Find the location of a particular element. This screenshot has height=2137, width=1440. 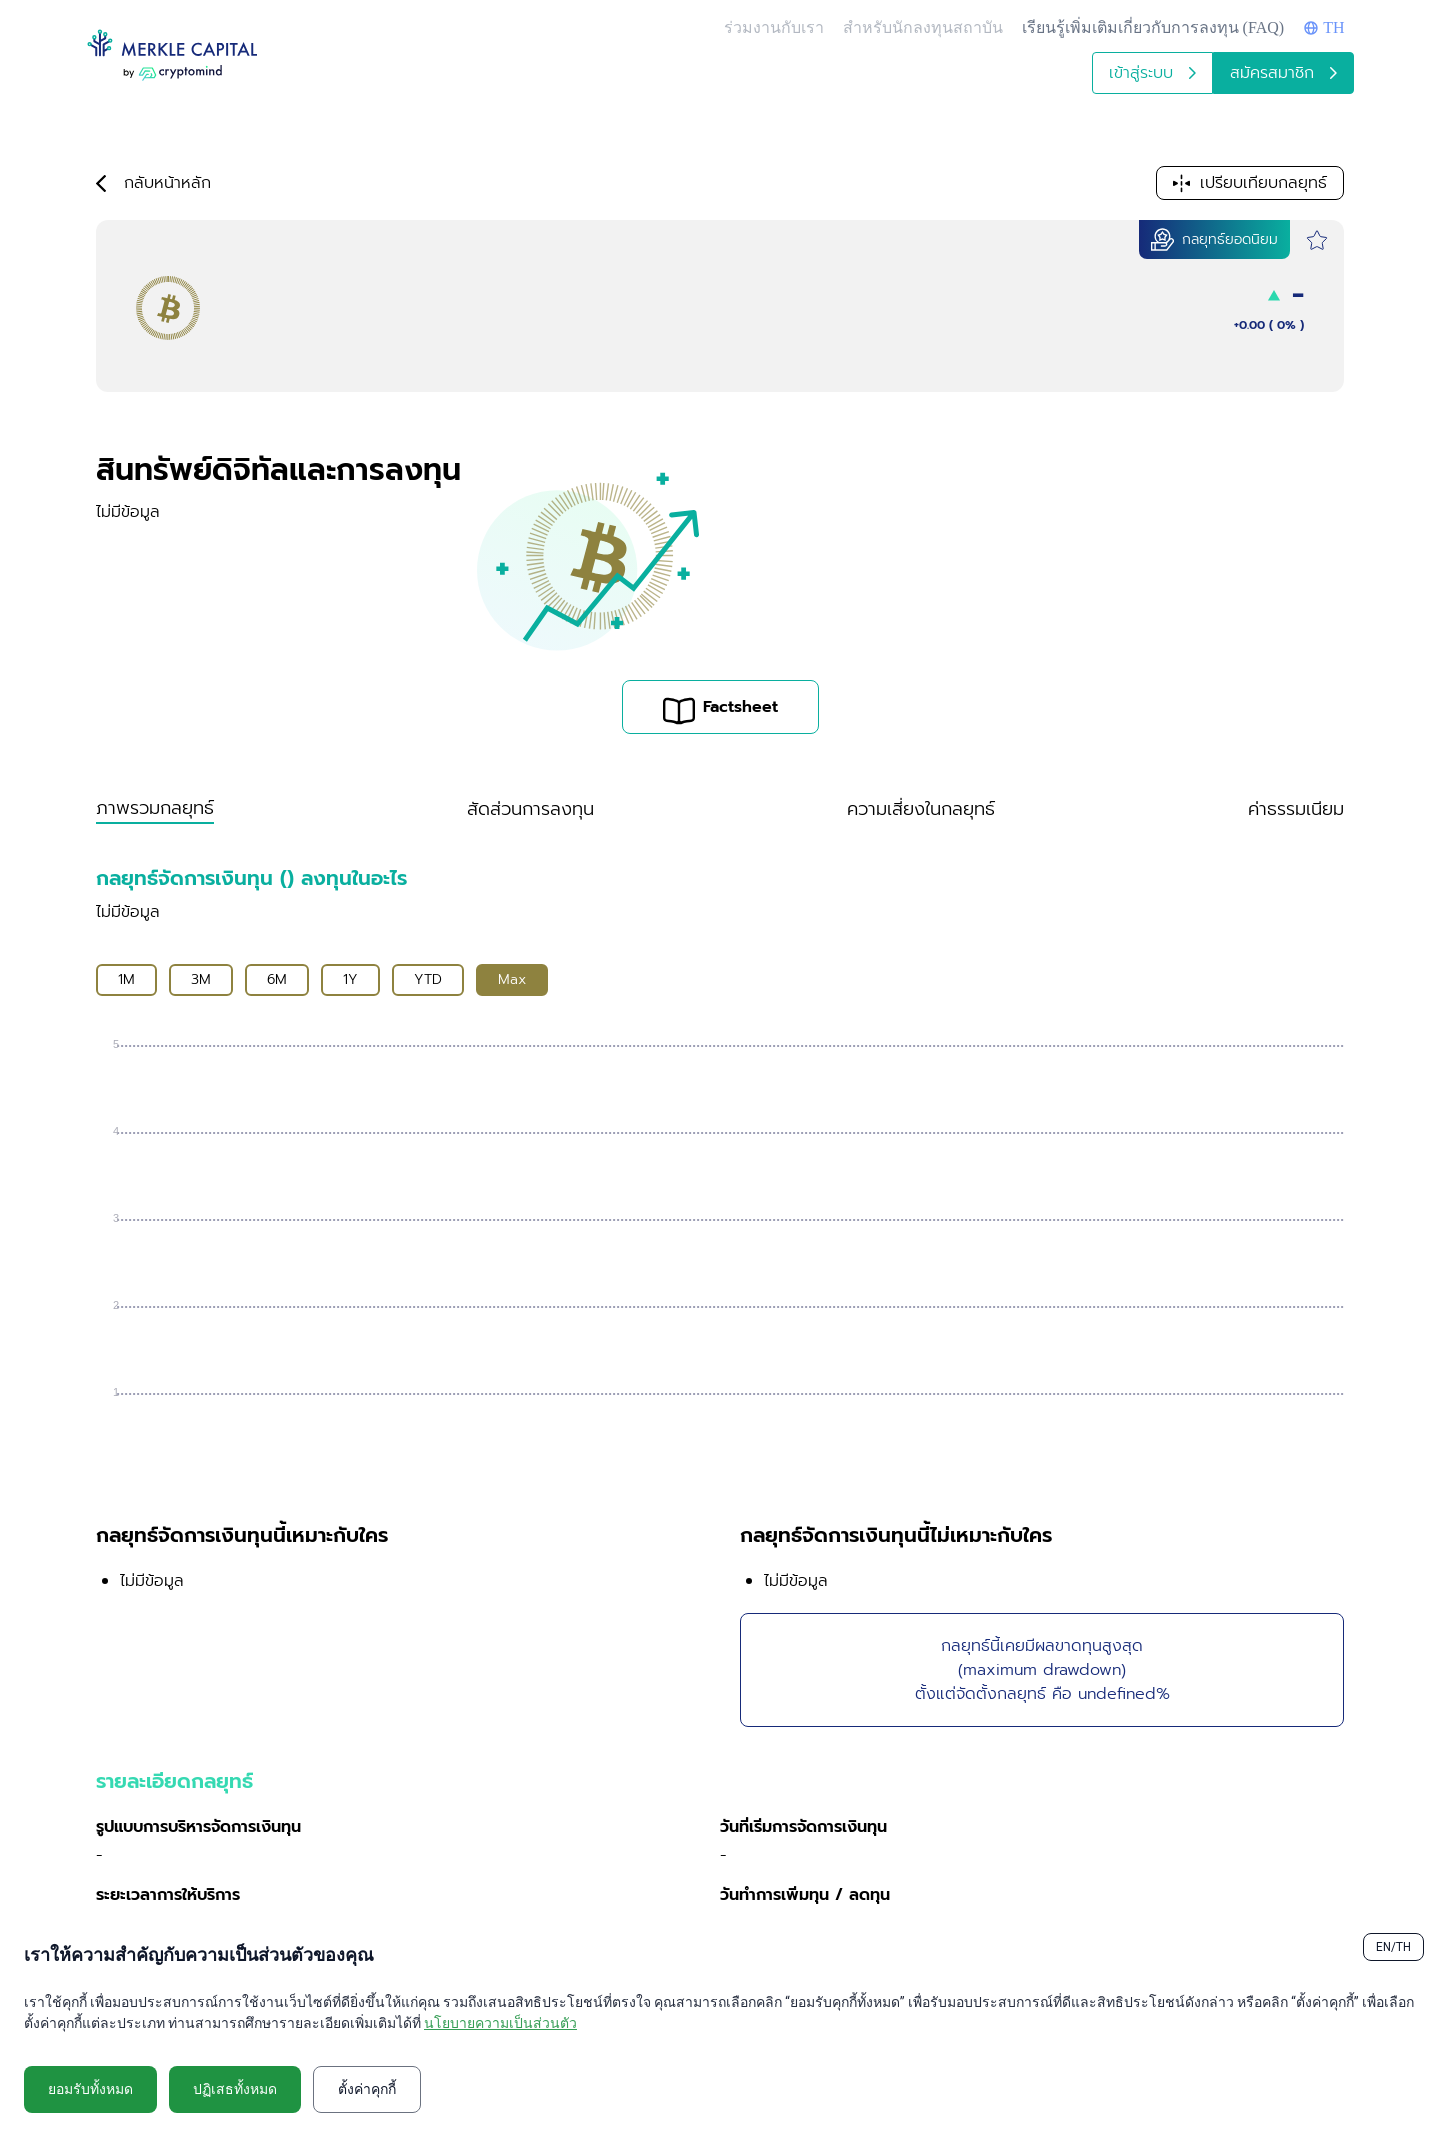

ยอมรับทั้งหมด is located at coordinates (90, 2089).